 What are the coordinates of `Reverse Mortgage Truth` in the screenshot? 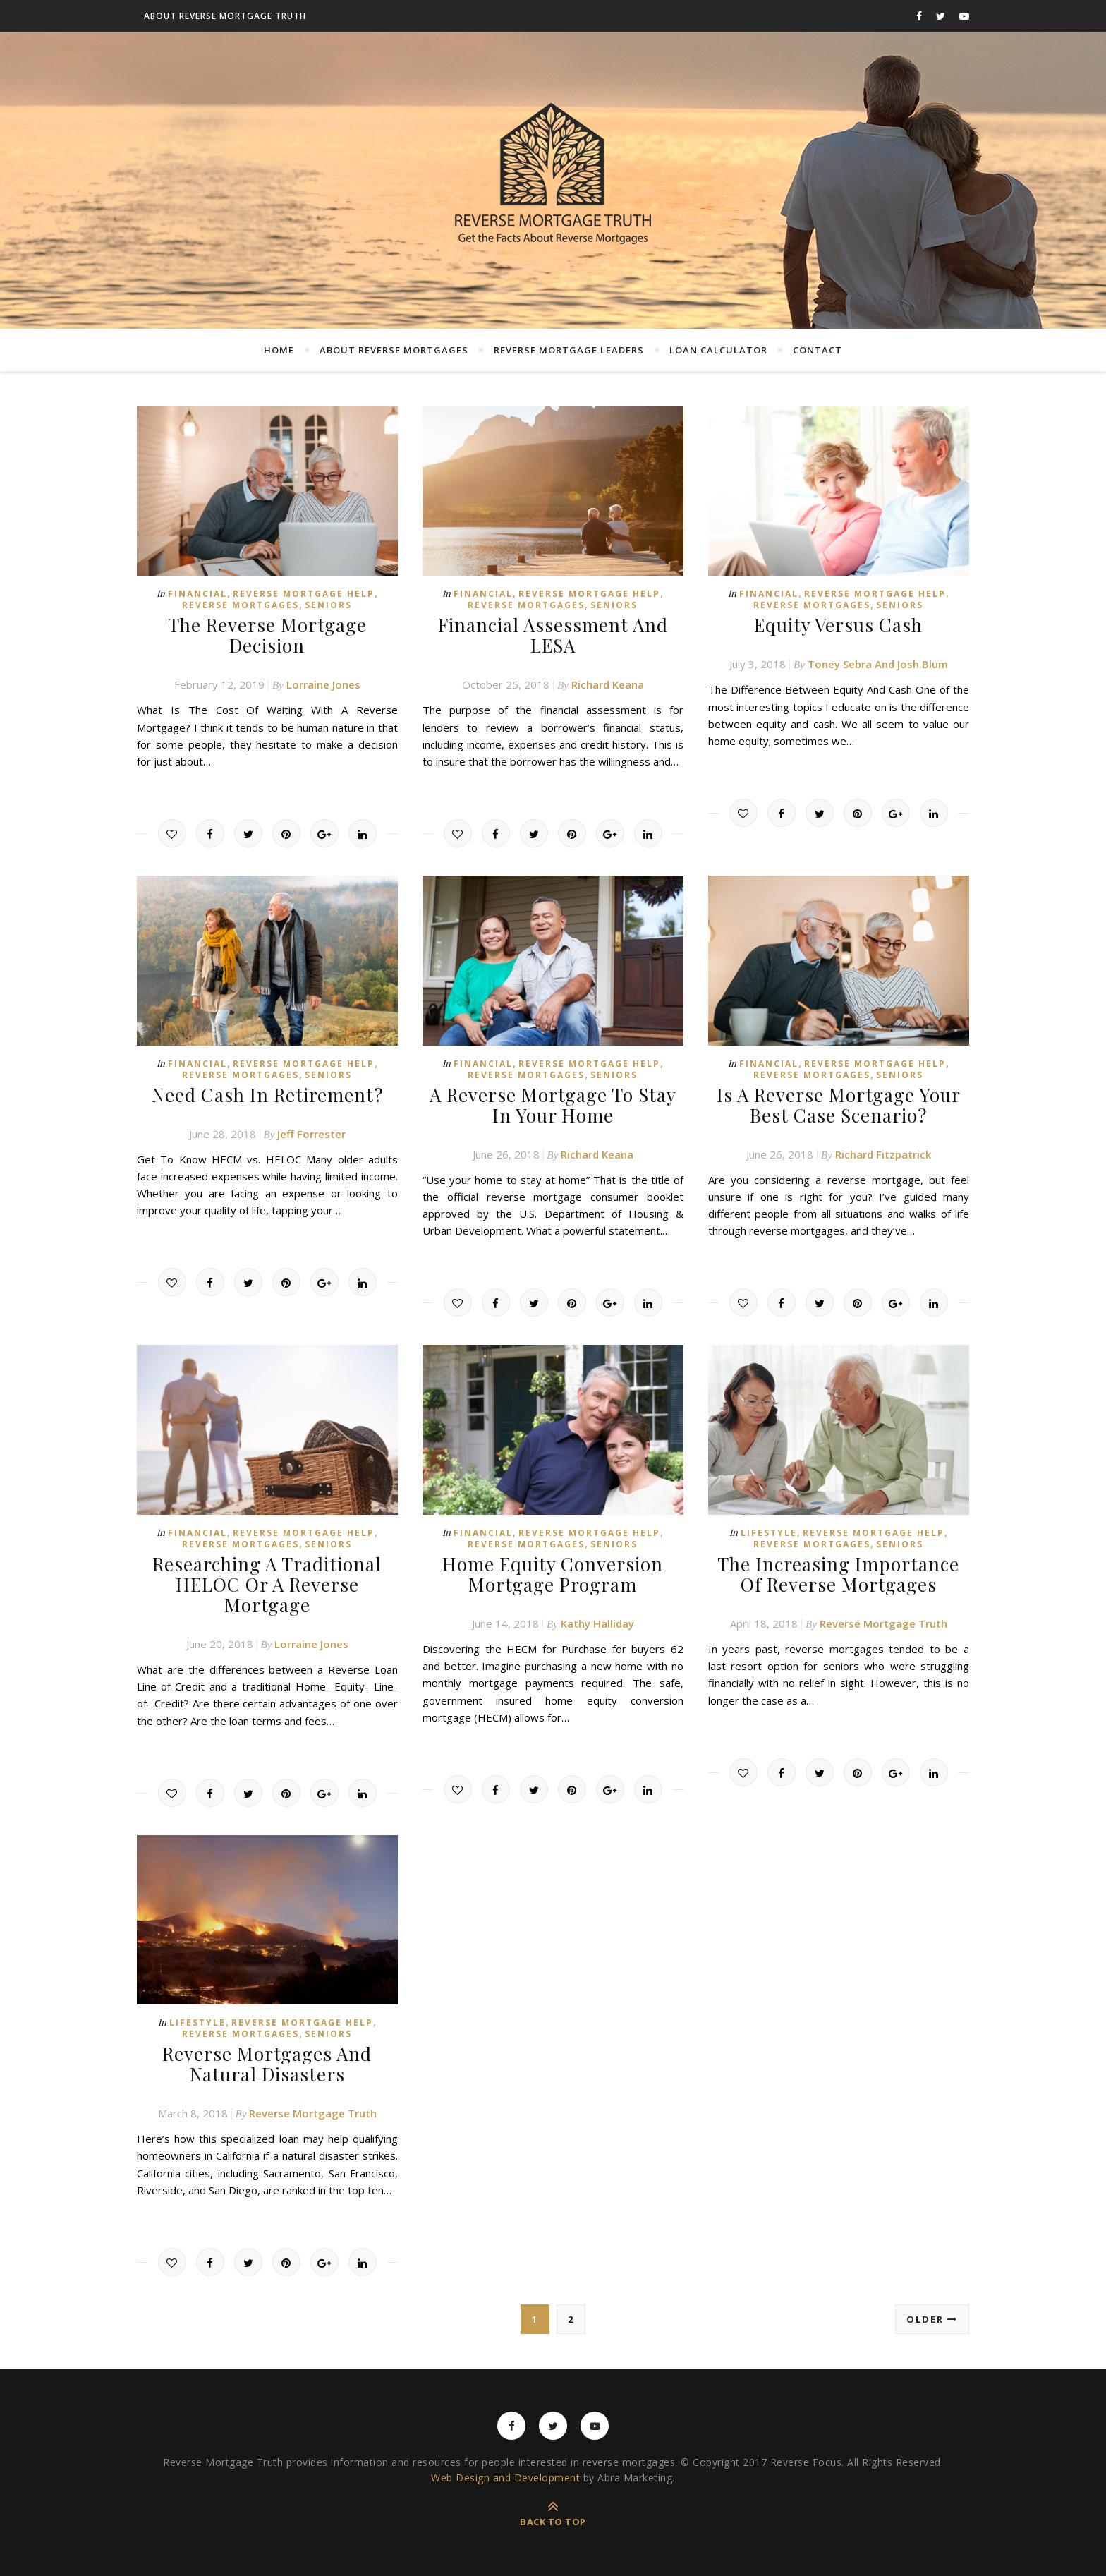 It's located at (883, 1623).